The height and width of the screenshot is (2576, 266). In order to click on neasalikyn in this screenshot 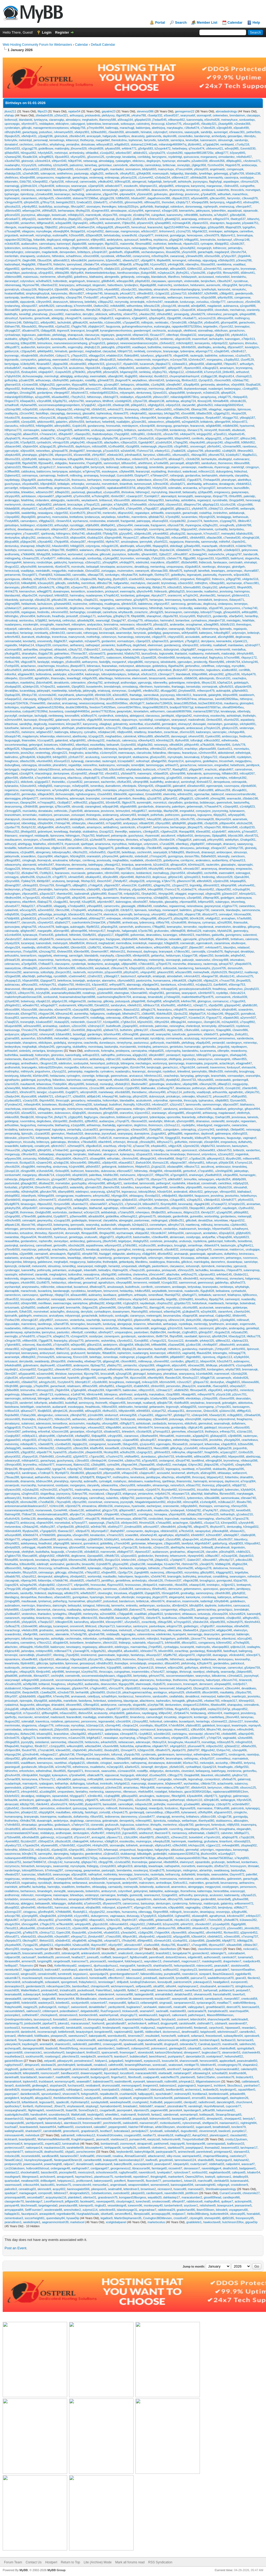, I will do `click(12, 682)`.